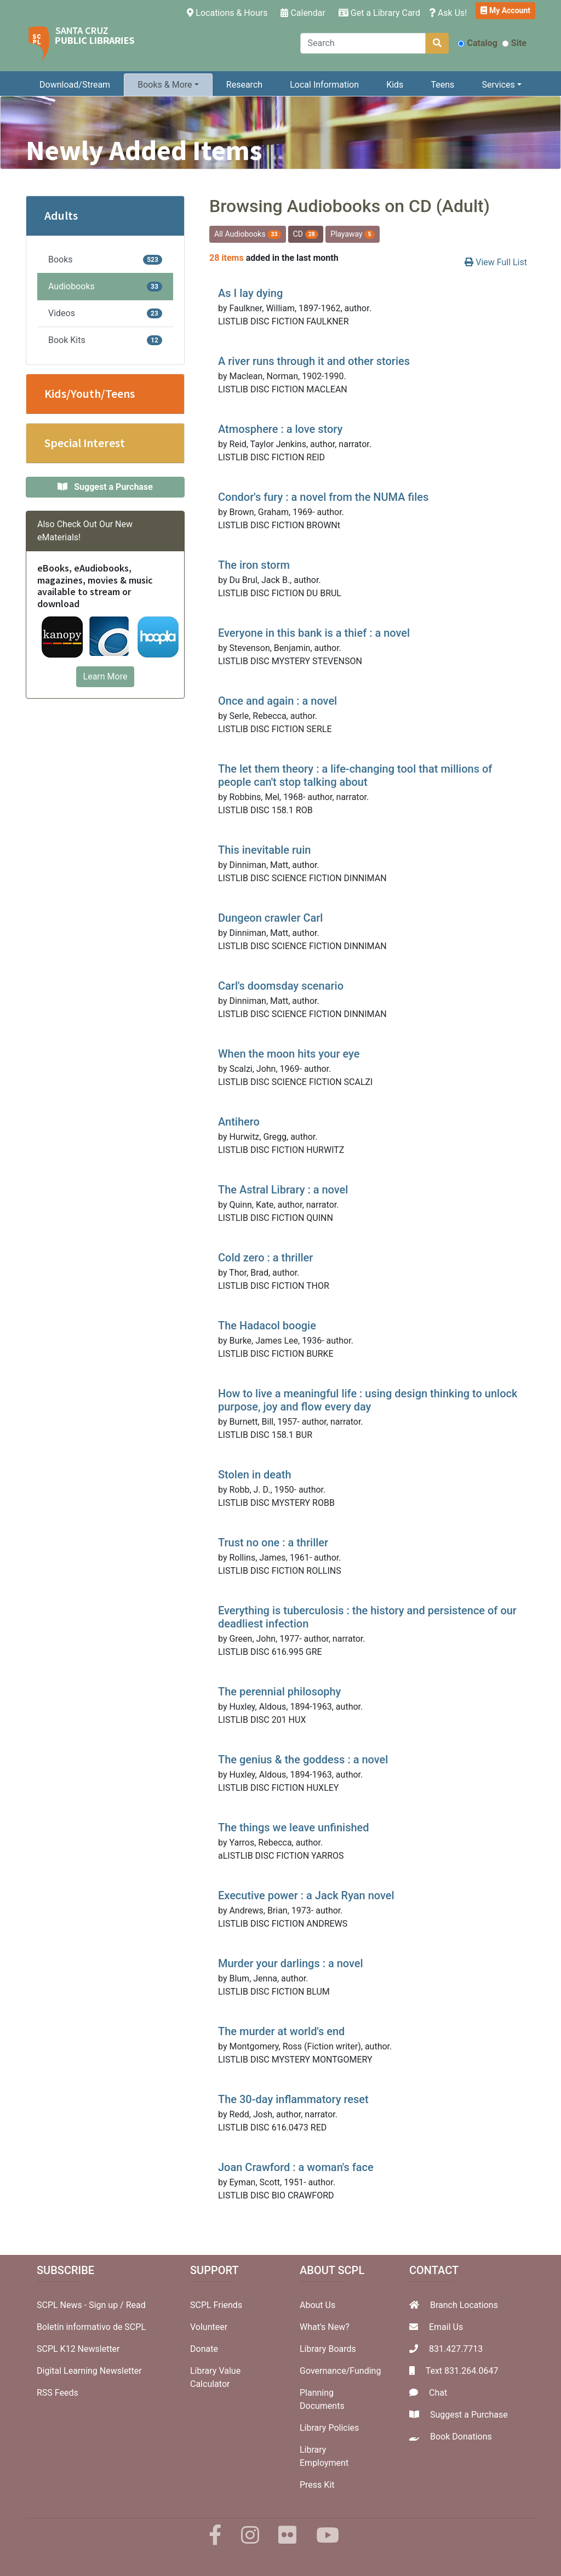  Describe the element at coordinates (254, 565) in the screenshot. I see `The iron storm` at that location.